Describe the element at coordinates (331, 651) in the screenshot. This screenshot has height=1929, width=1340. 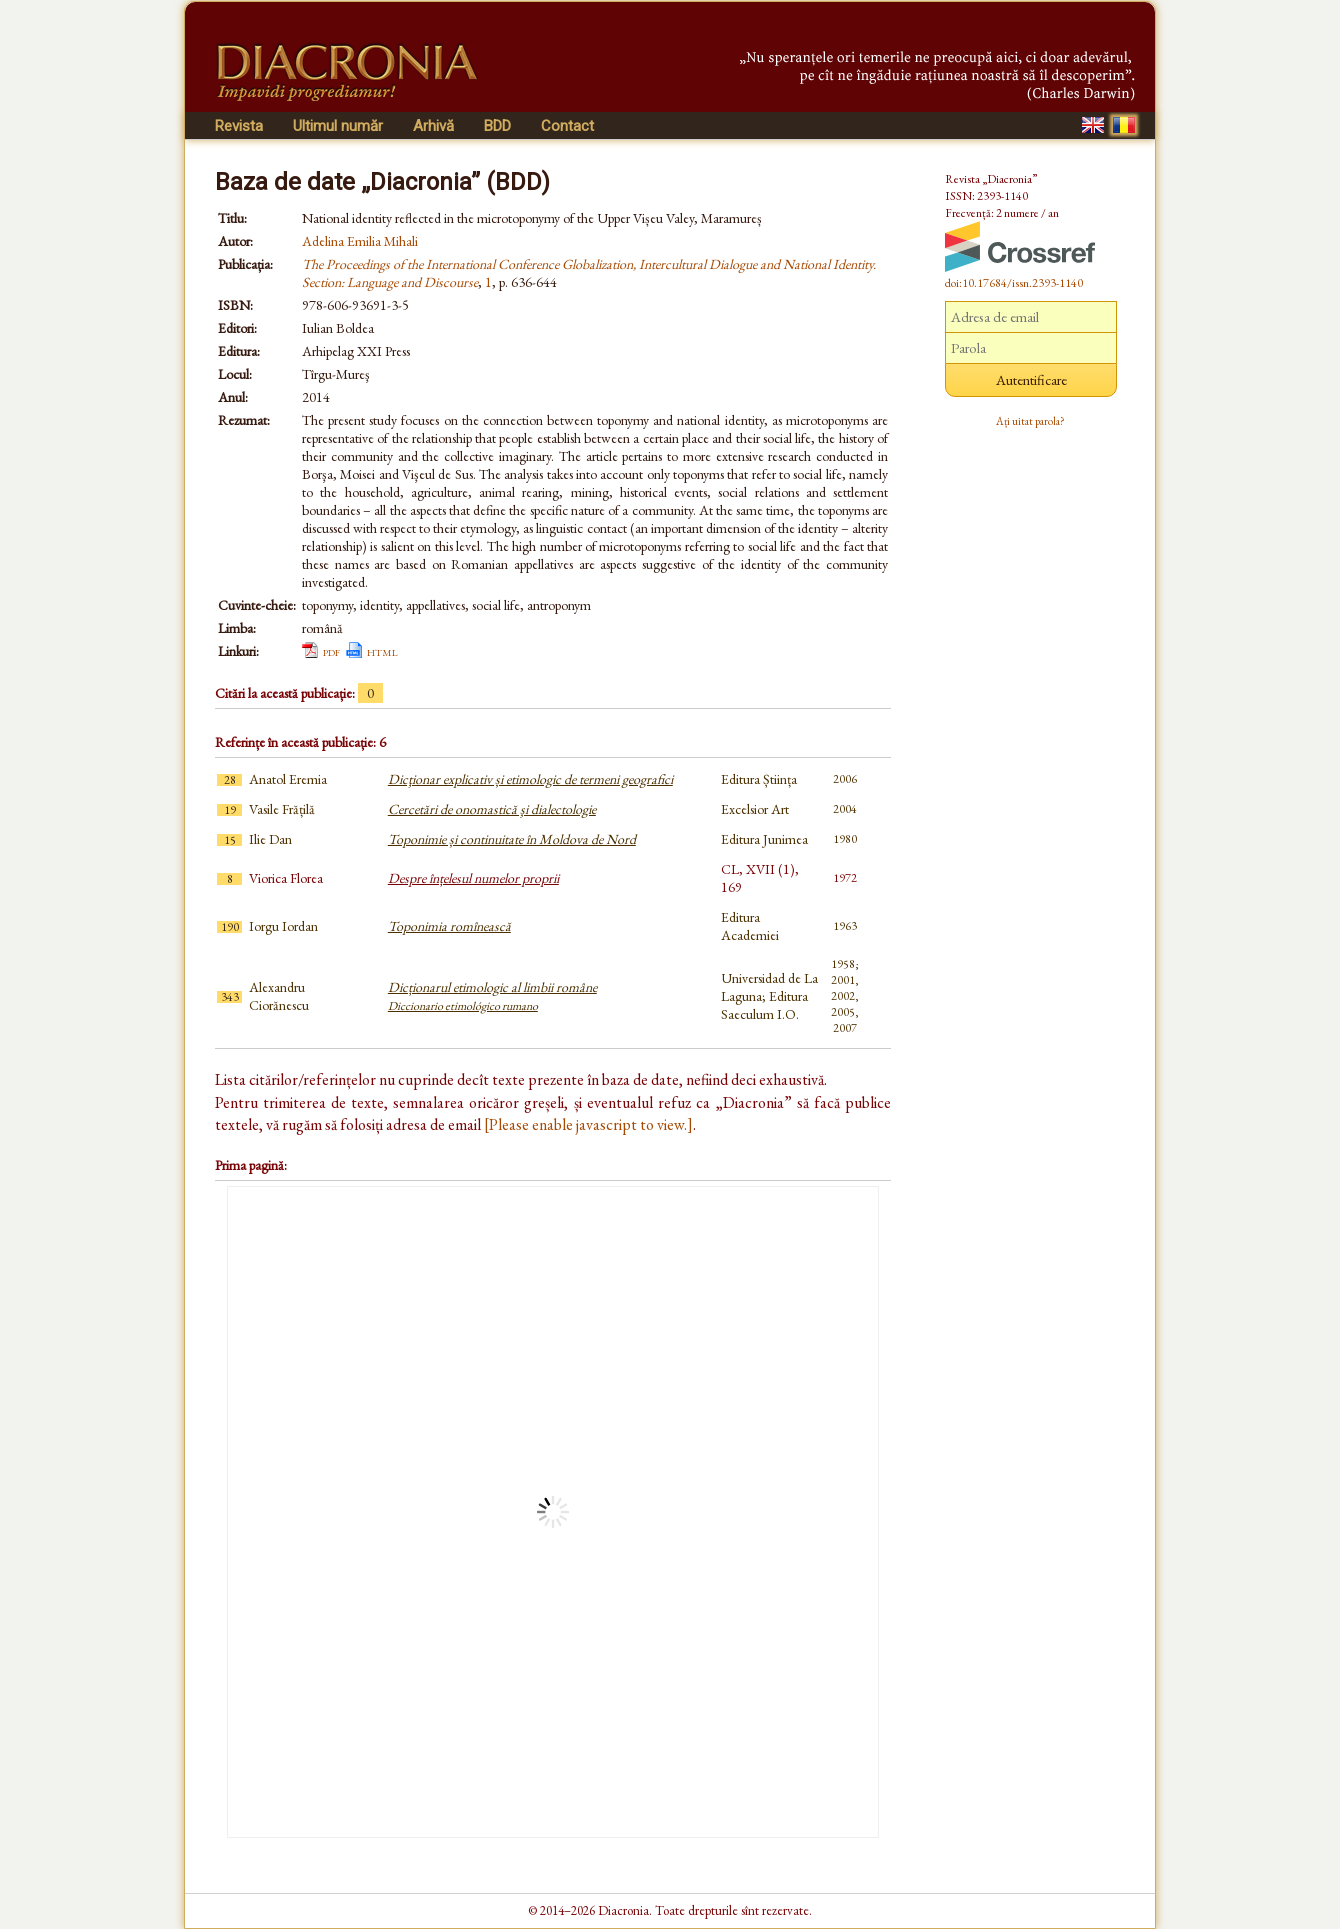
I see `pdf` at that location.